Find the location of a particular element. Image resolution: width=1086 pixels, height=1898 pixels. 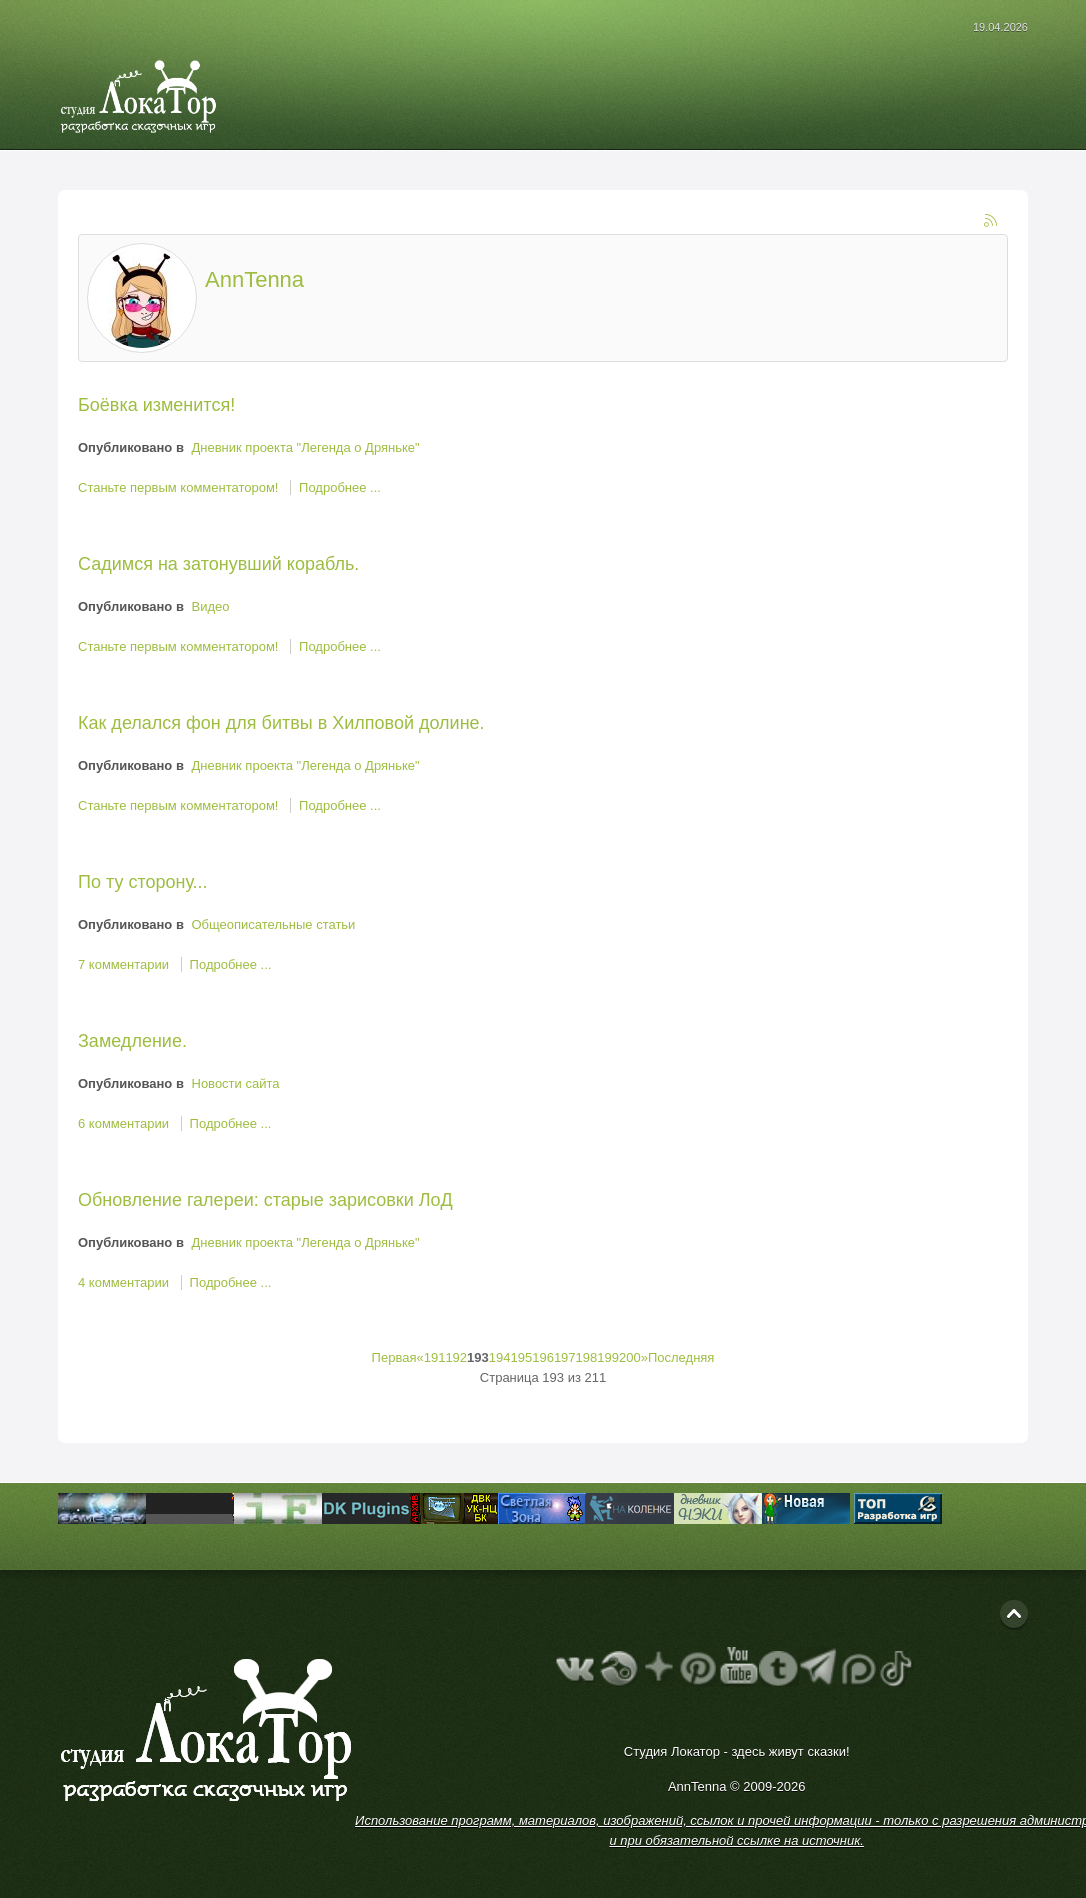

Садимся на затонувший корабль. is located at coordinates (218, 564).